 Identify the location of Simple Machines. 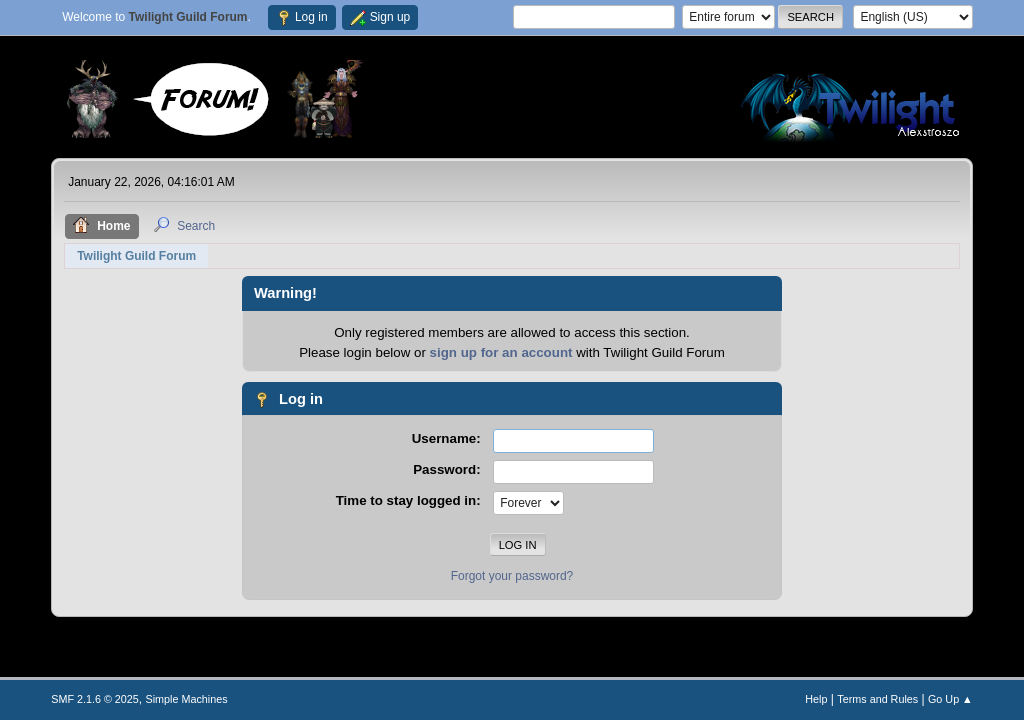
(187, 699).